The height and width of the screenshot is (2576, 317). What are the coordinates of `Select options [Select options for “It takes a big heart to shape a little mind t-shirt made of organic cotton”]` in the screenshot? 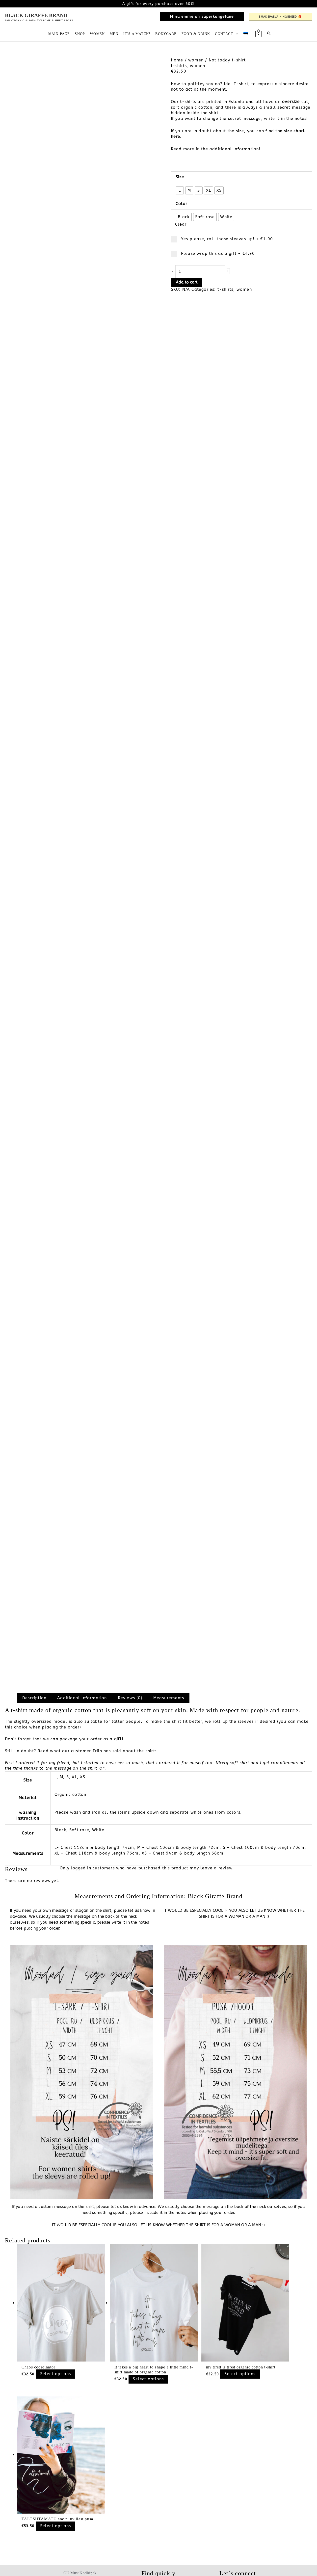 It's located at (131, 2361).